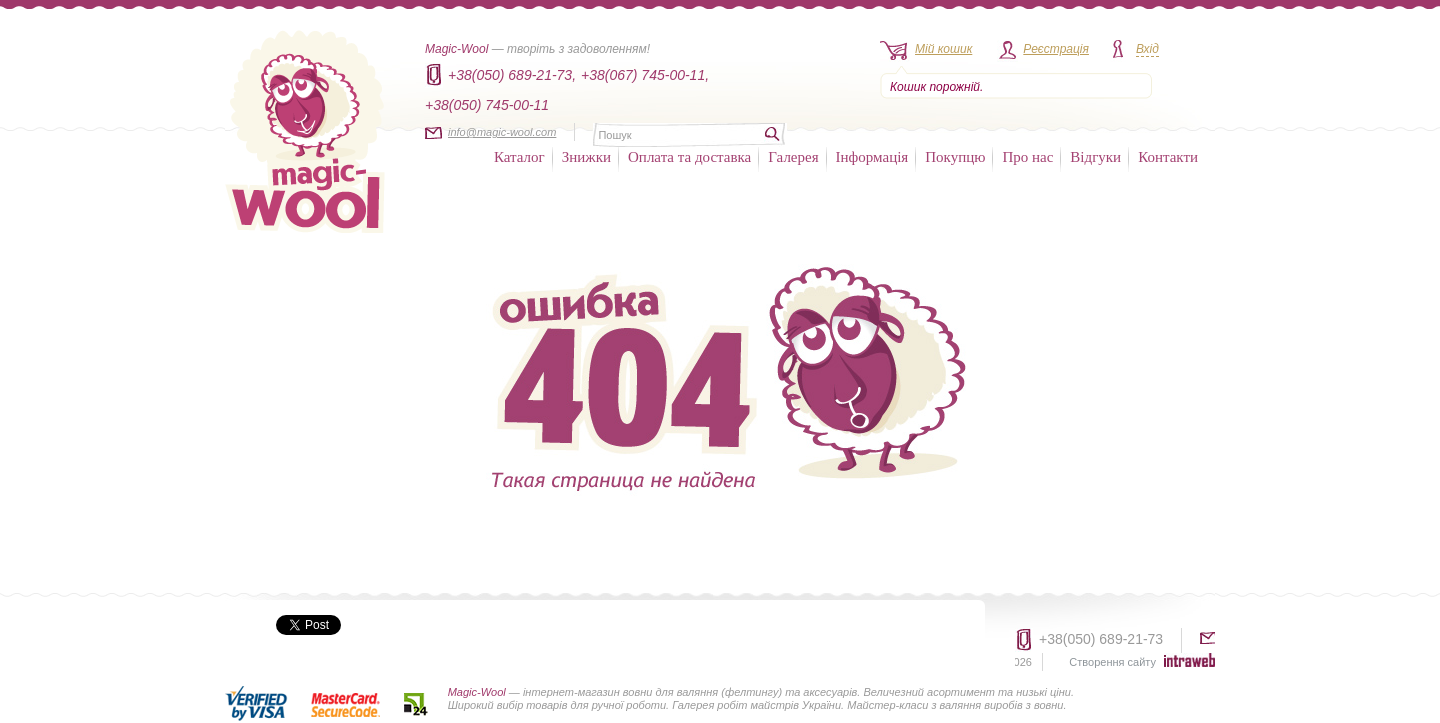  I want to click on Кошик порожній., so click(936, 87).